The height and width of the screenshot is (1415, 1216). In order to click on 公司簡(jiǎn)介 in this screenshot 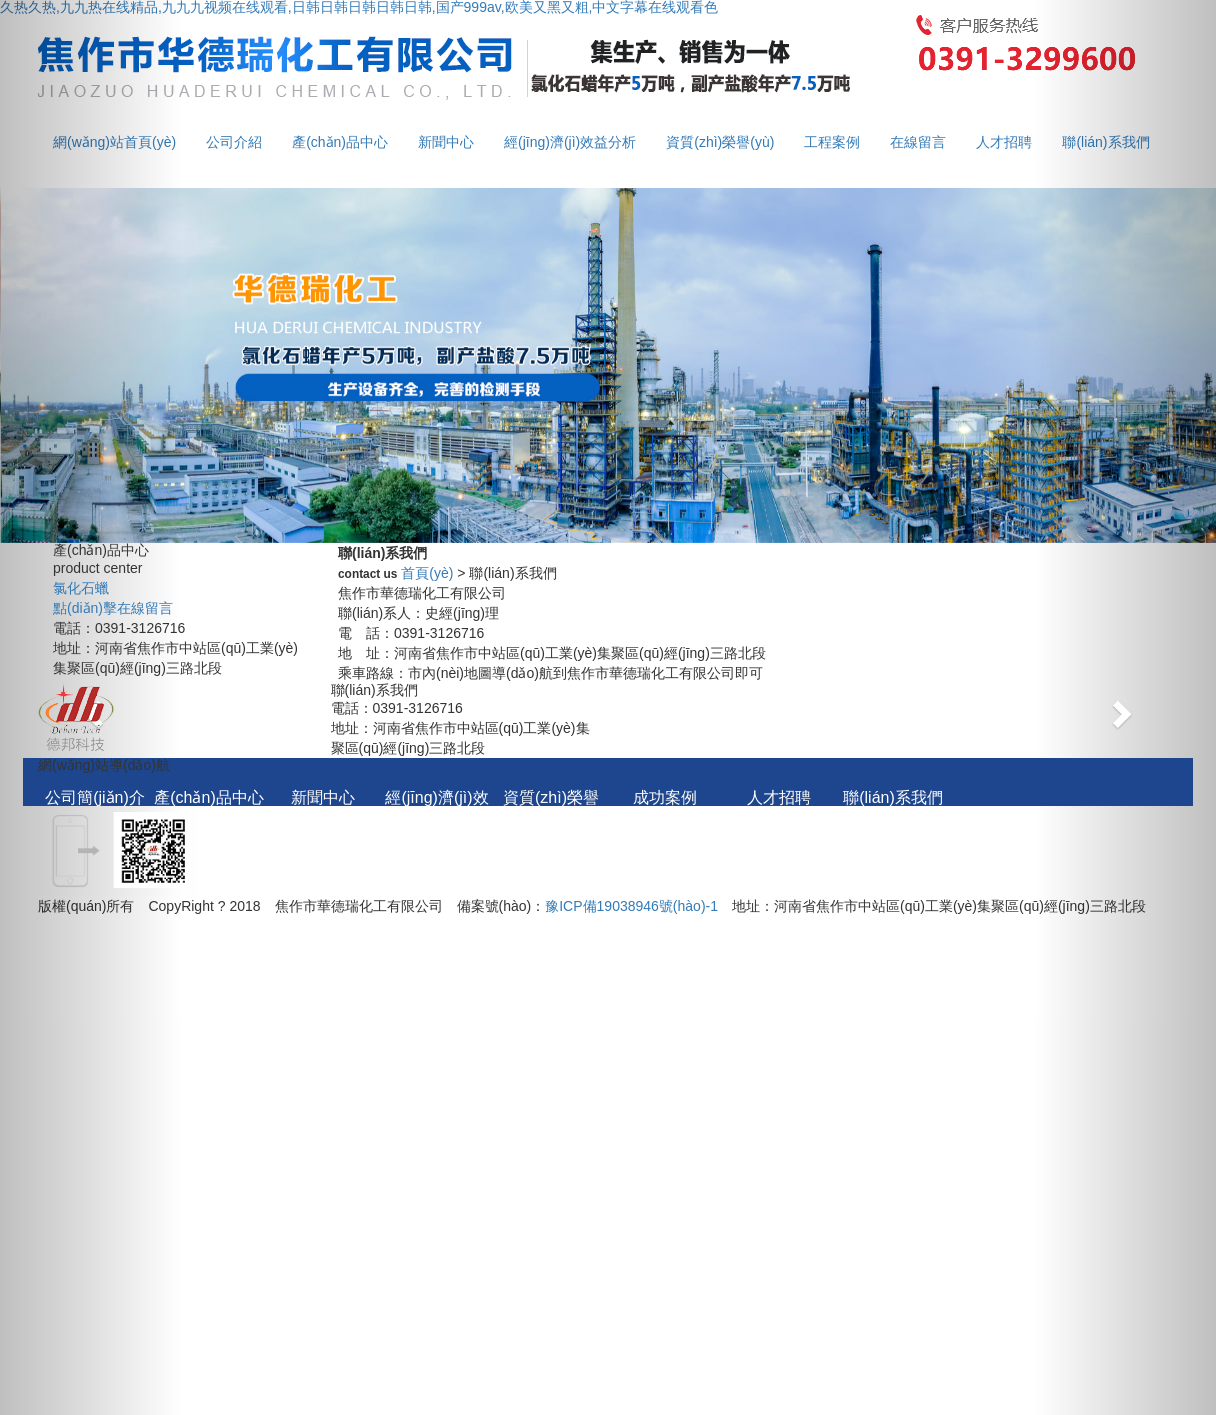, I will do `click(95, 797)`.